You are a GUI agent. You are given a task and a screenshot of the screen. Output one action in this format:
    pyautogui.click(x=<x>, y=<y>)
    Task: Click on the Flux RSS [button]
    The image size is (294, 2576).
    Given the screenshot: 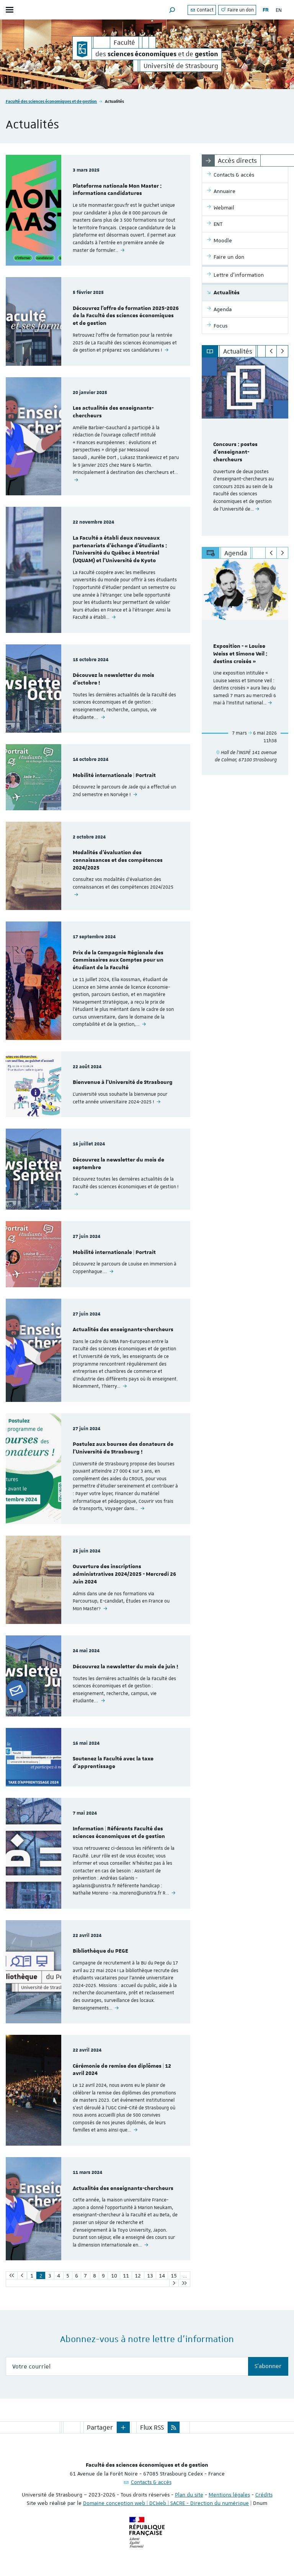 What is the action you would take?
    pyautogui.click(x=152, y=2427)
    